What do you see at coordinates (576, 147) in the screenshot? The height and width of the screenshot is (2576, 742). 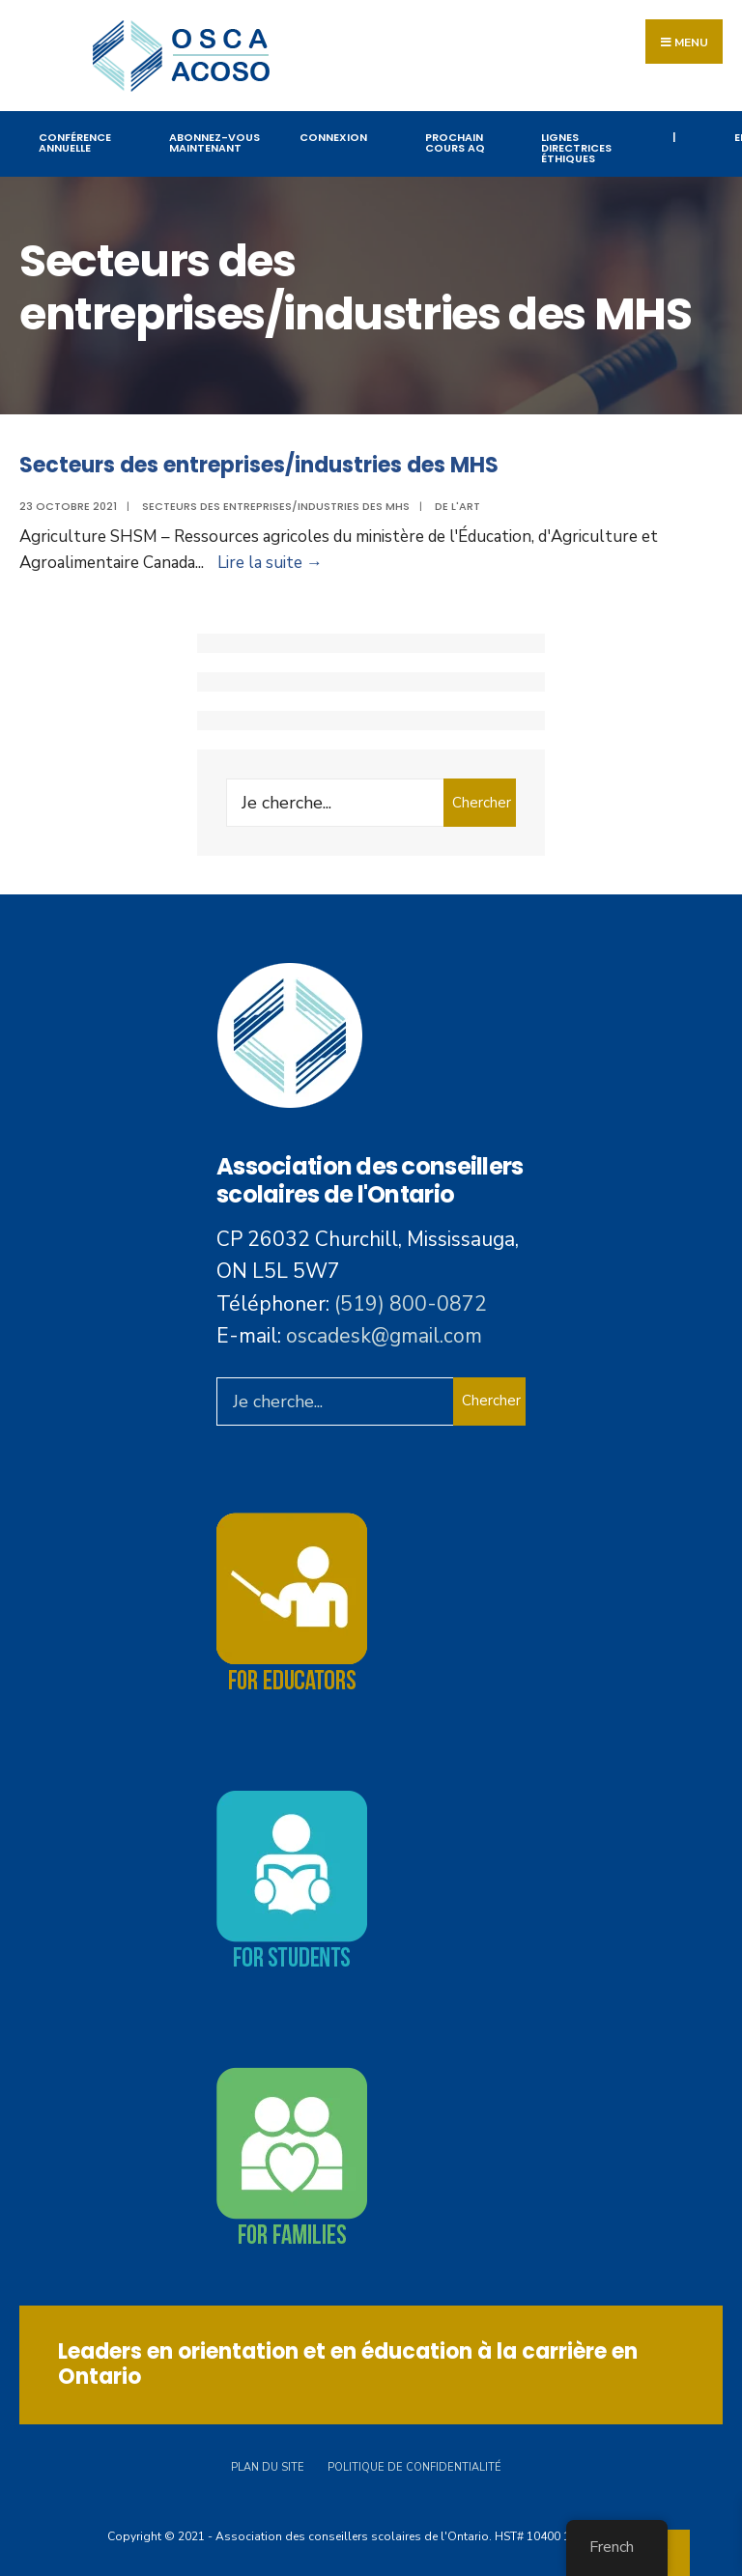 I see `Lignes directrices éthiques` at bounding box center [576, 147].